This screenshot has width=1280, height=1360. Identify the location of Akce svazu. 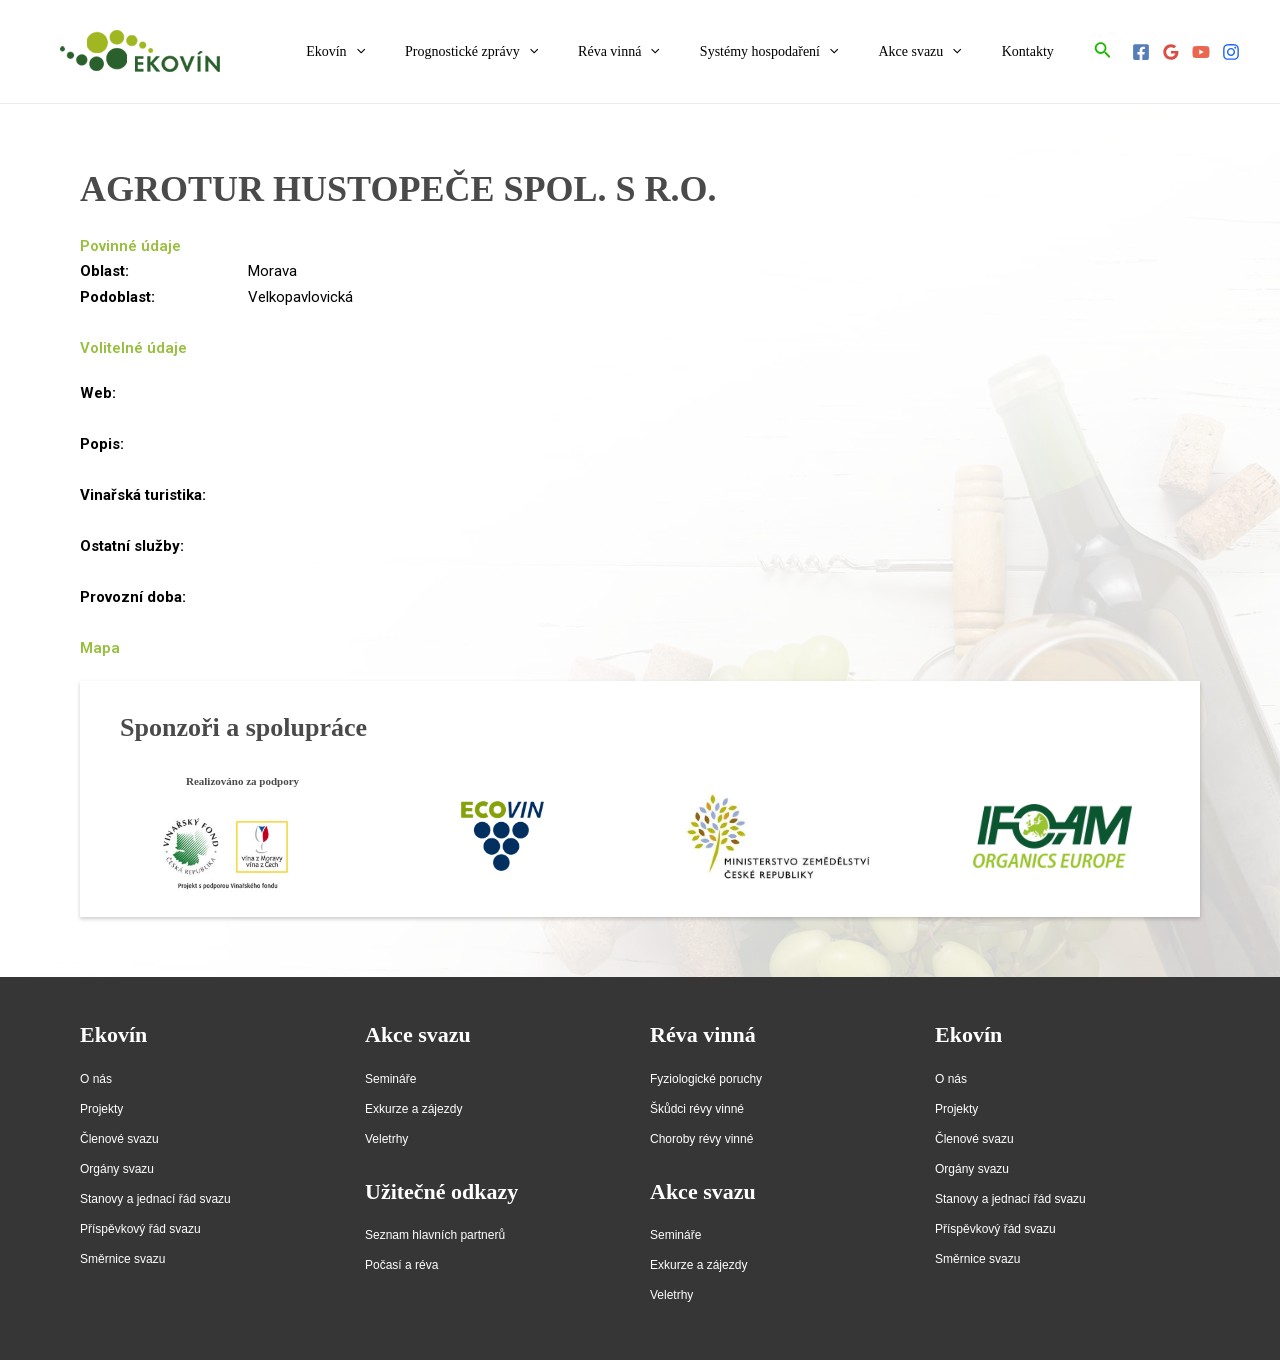
(937, 52).